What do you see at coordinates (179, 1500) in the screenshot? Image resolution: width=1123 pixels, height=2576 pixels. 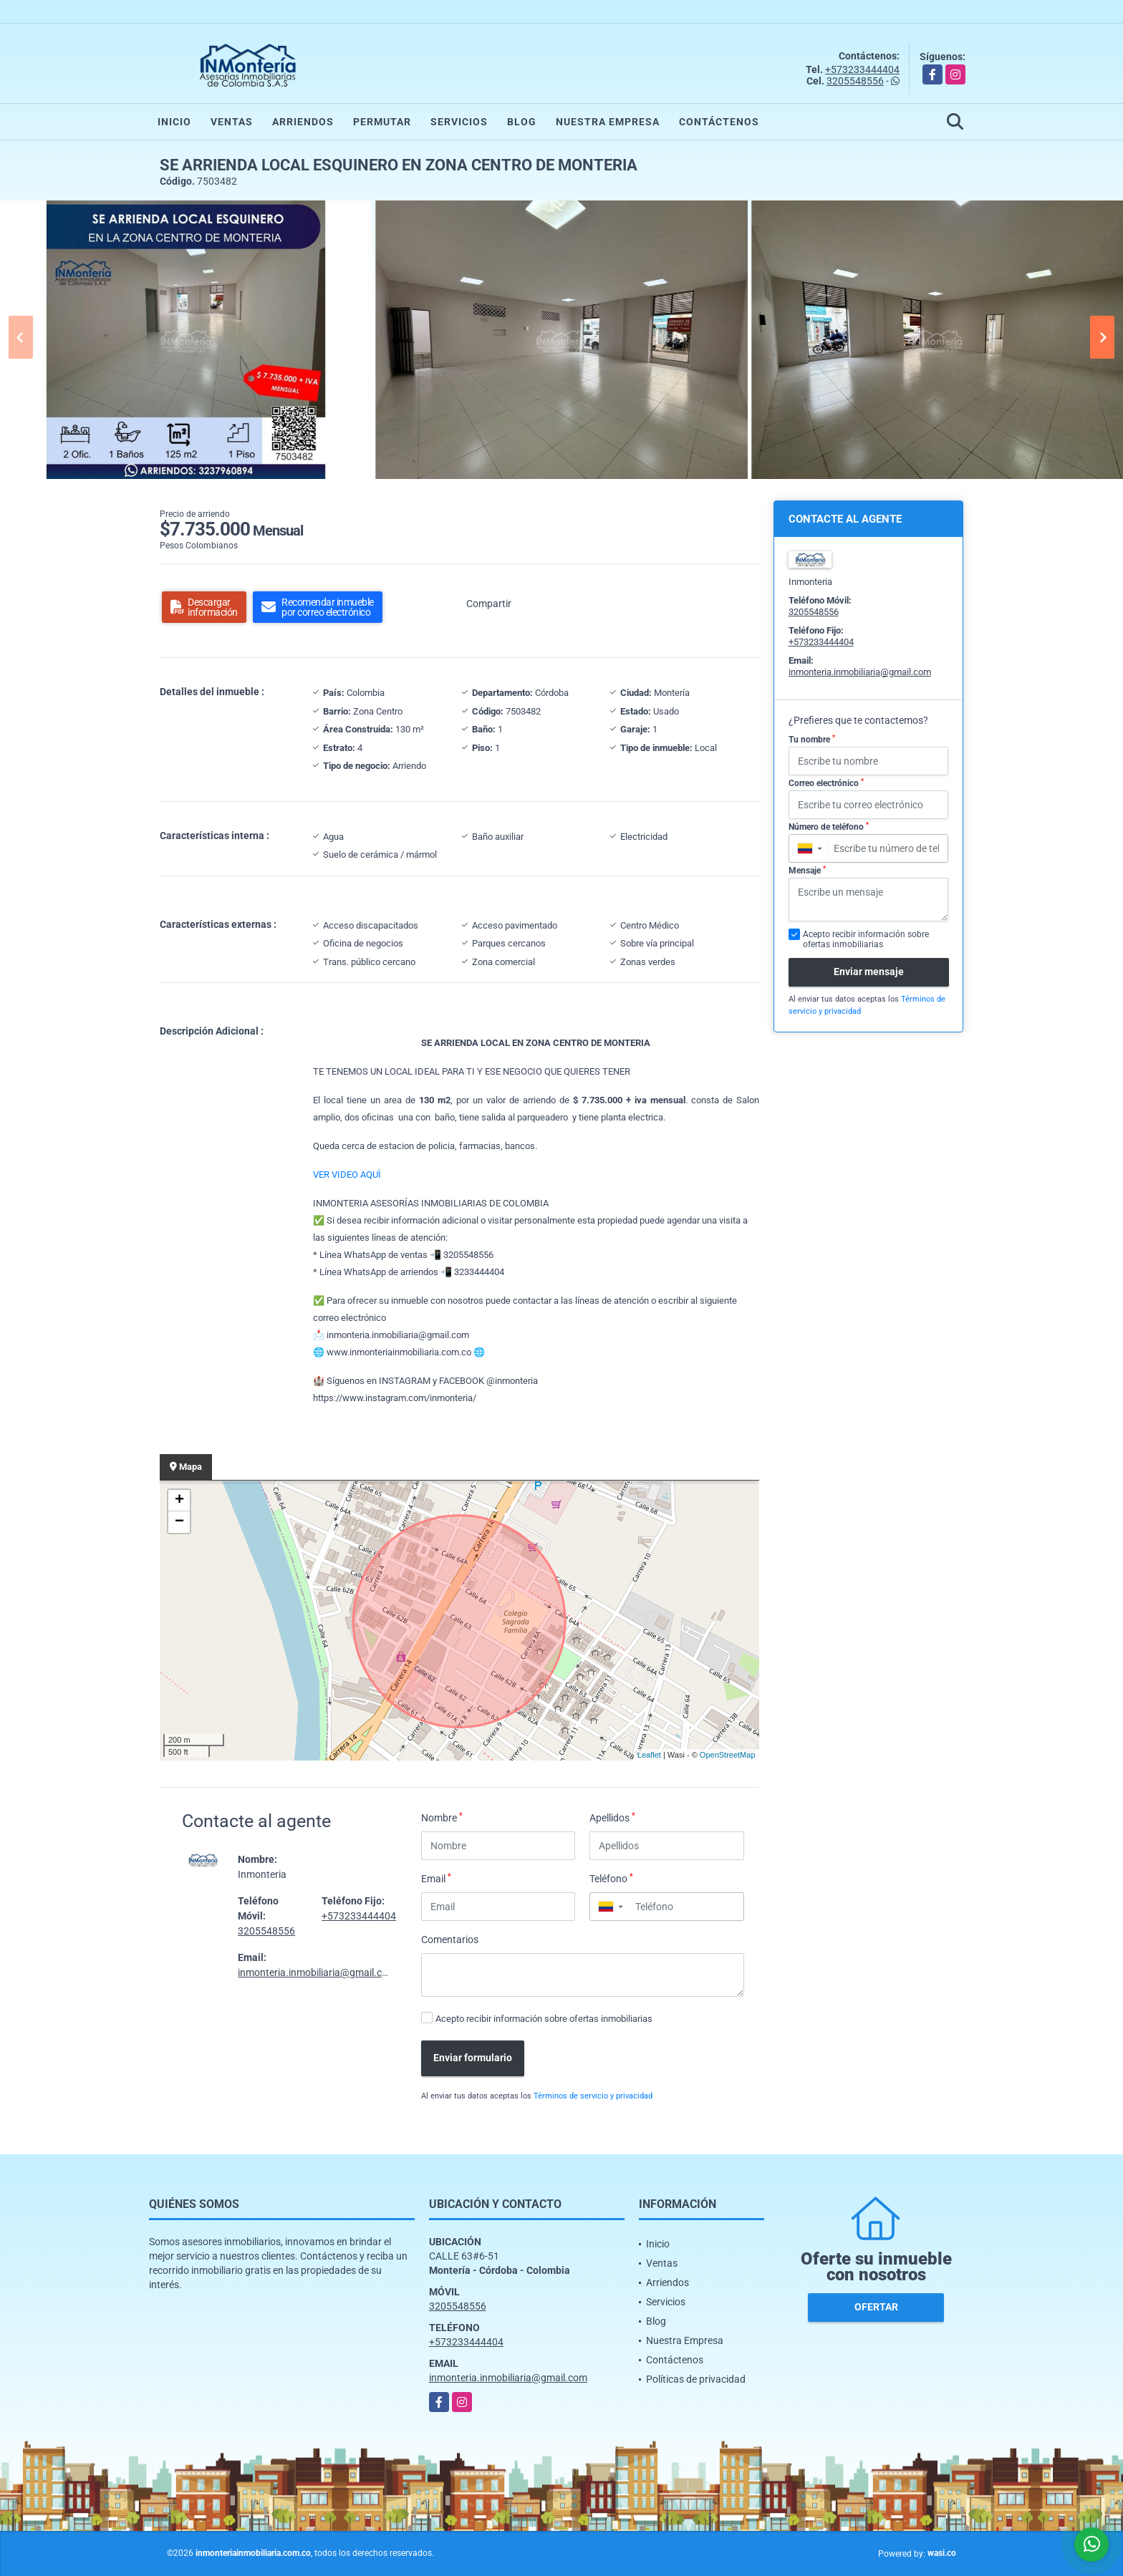 I see `+ [button]` at bounding box center [179, 1500].